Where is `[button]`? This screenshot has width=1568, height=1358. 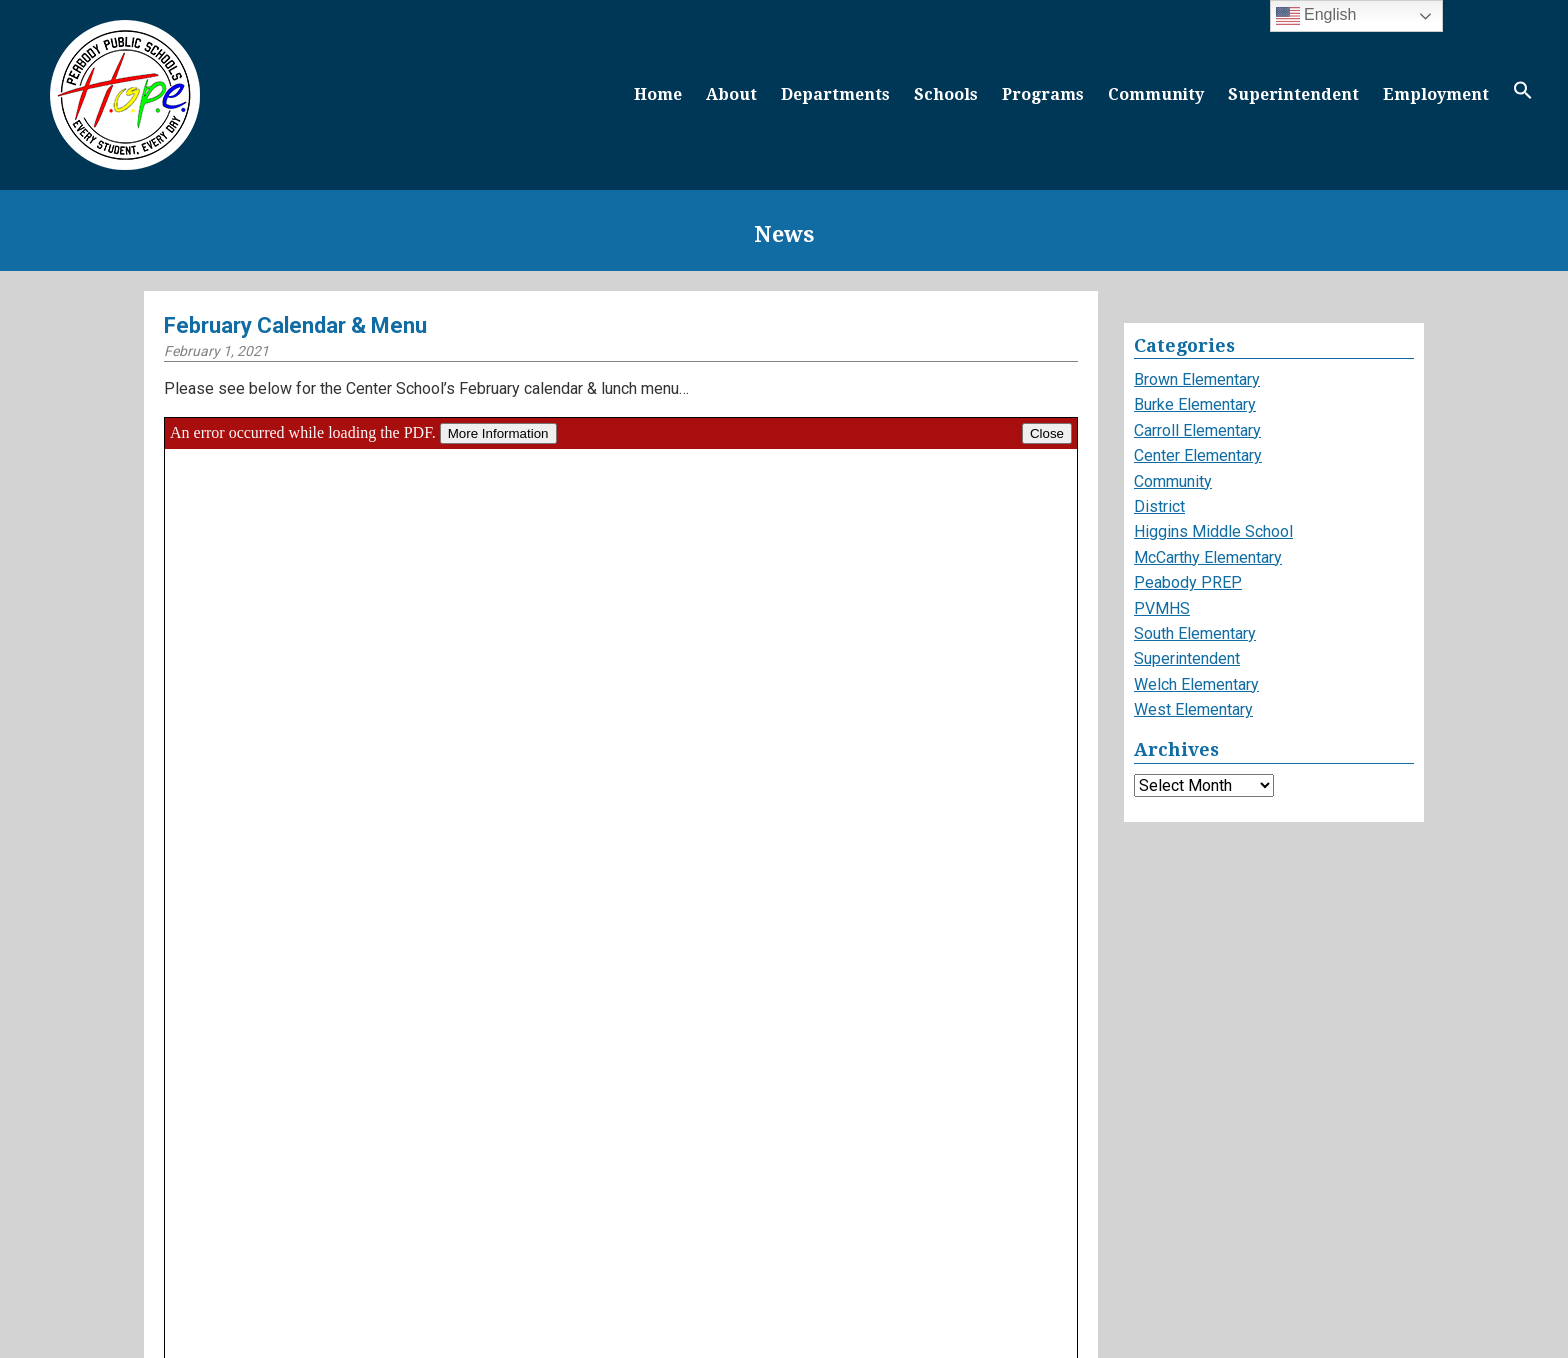 [button] is located at coordinates (1523, 94).